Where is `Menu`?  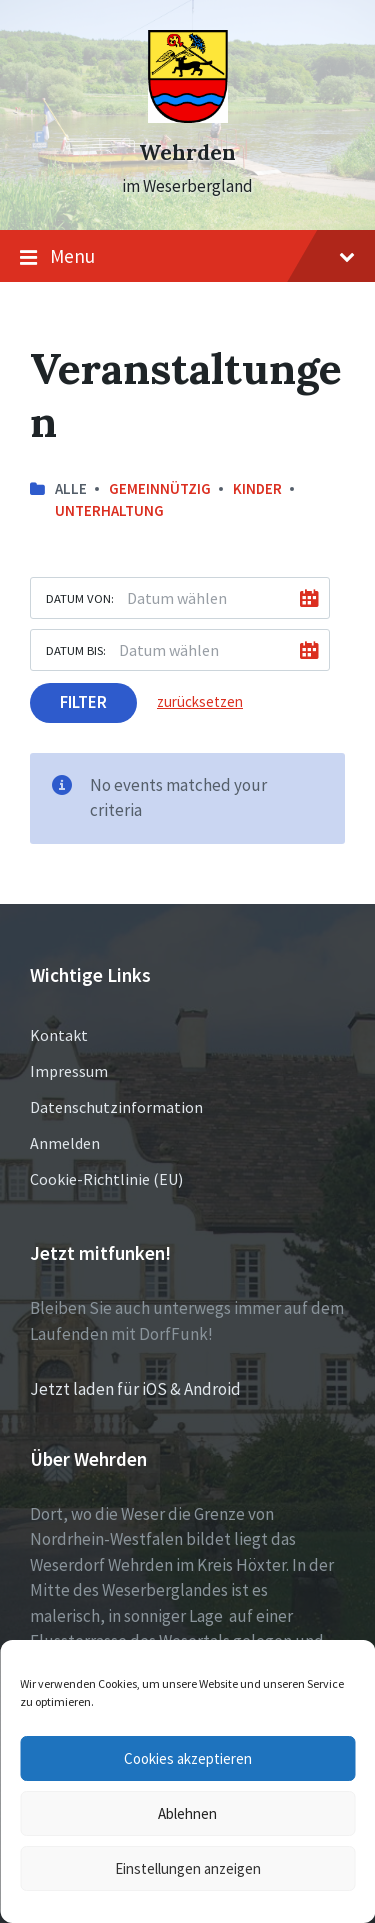 Menu is located at coordinates (187, 257).